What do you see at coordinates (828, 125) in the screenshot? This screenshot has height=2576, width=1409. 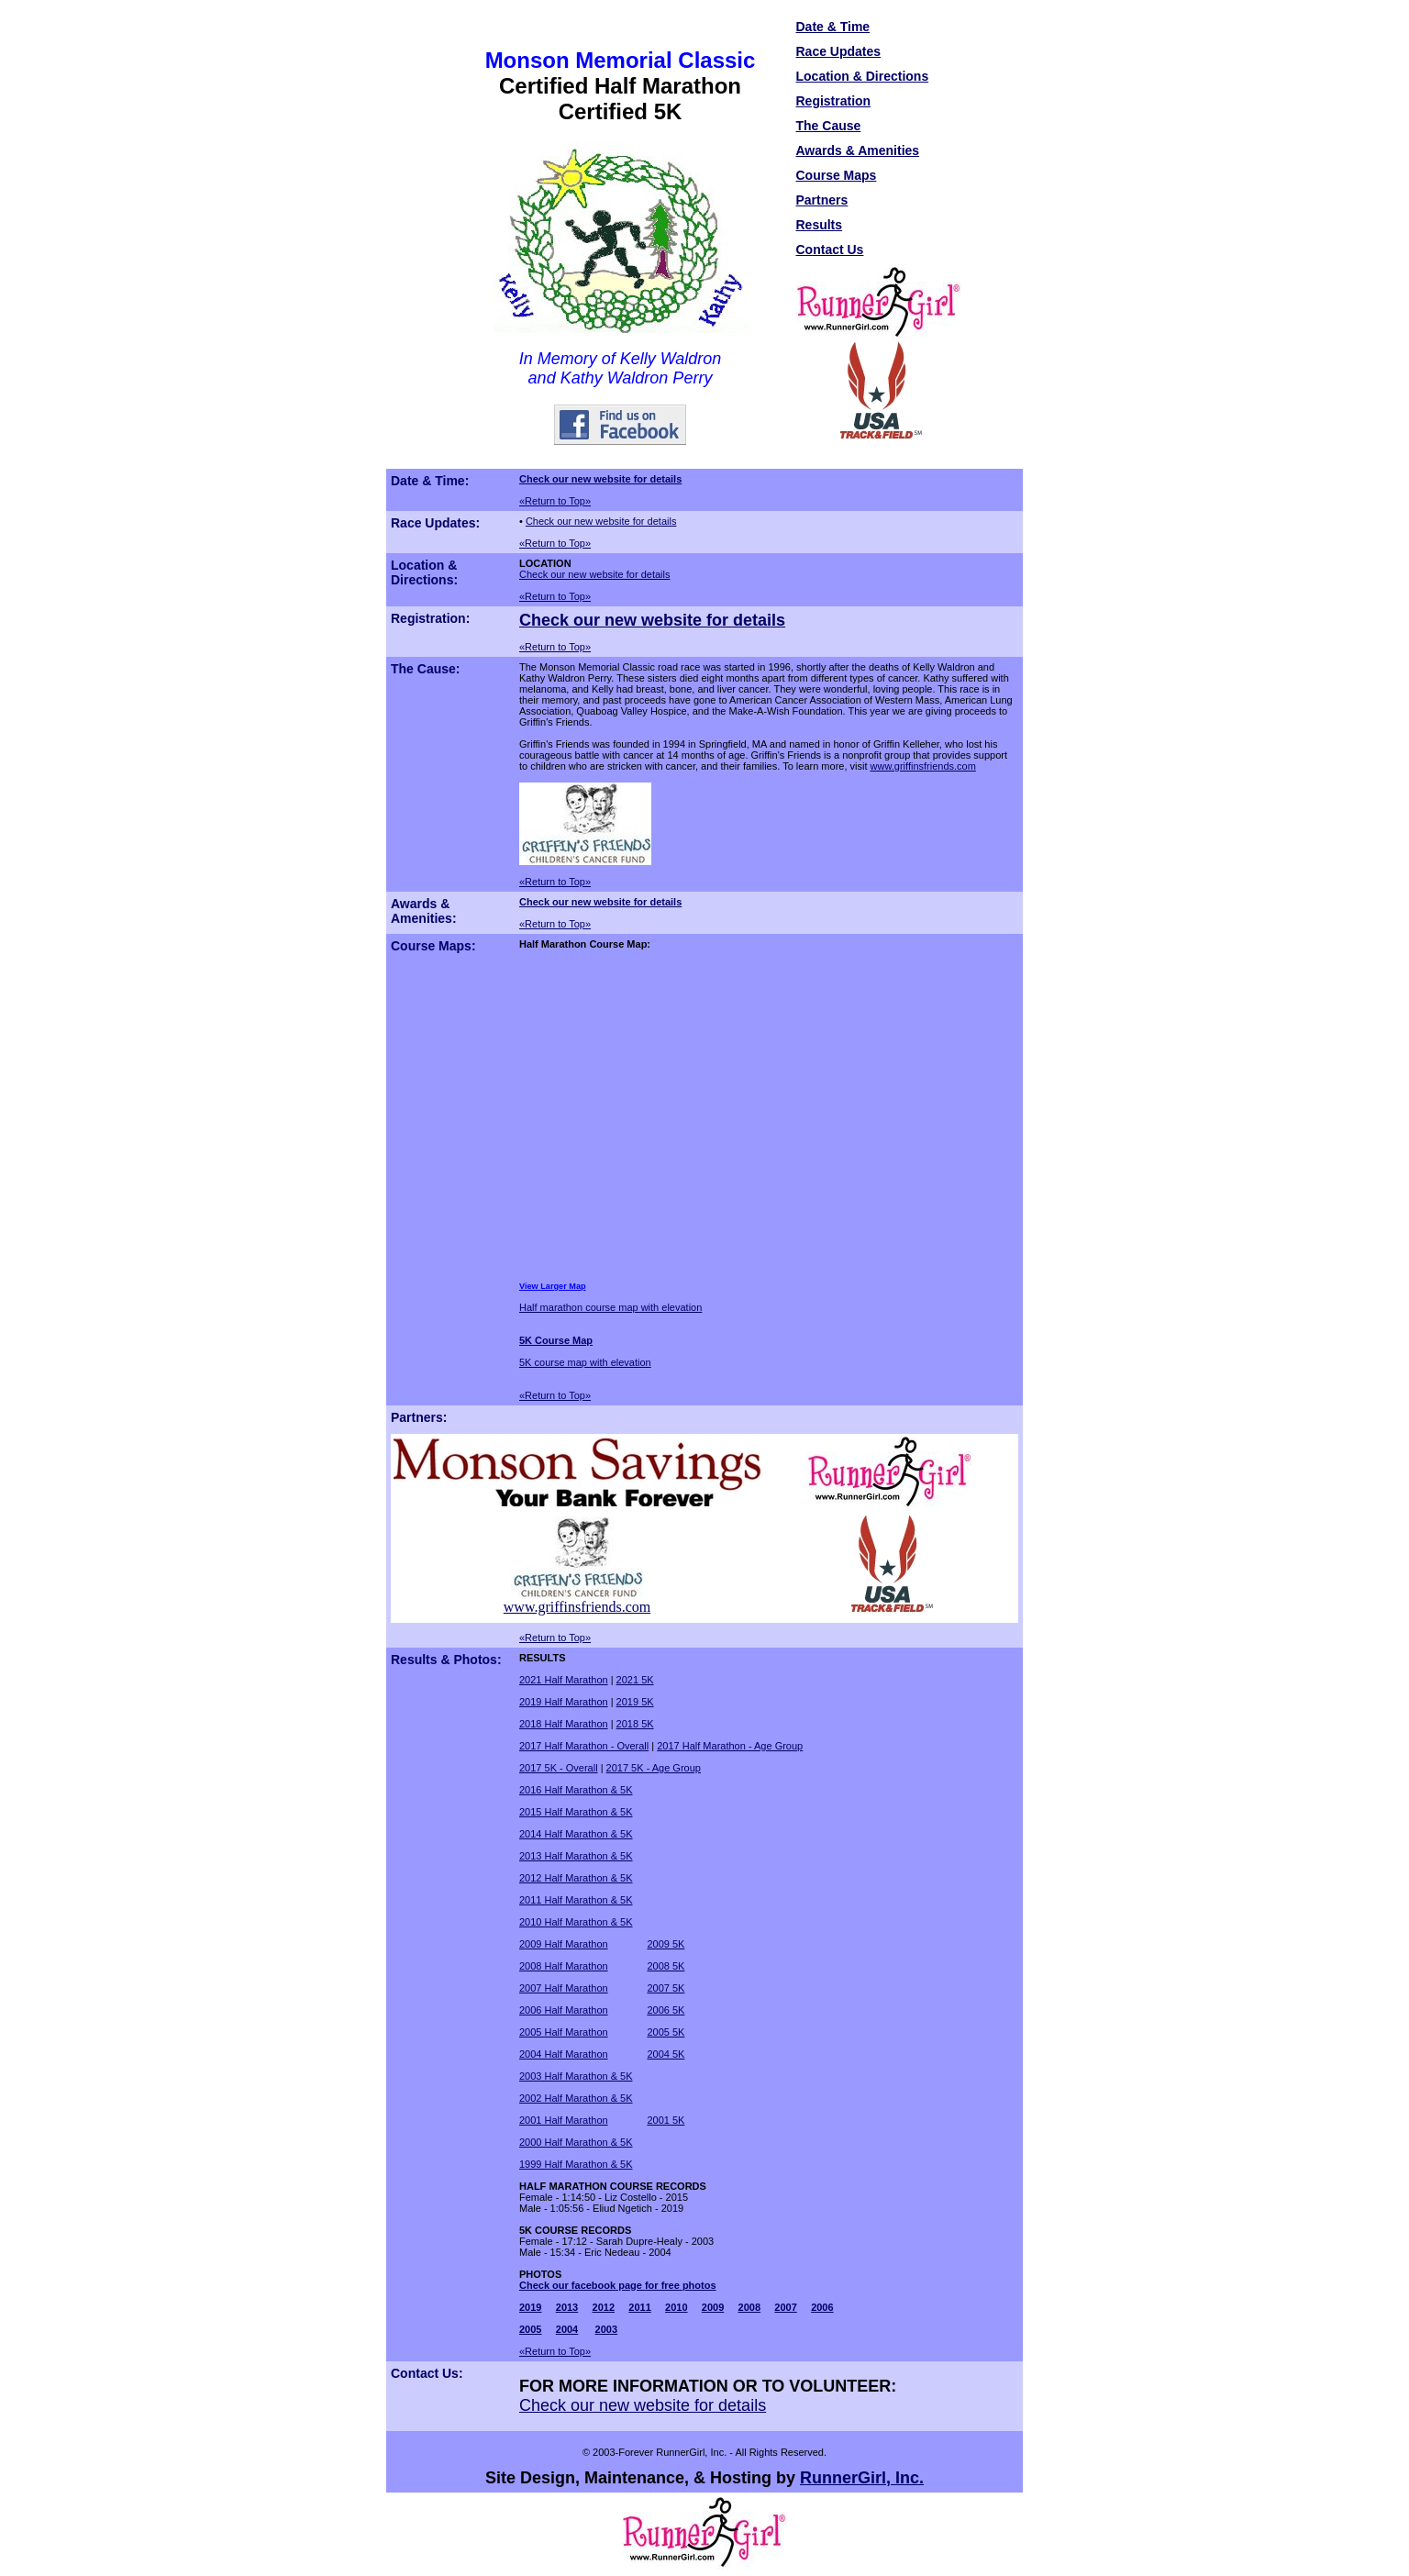 I see `The Cause` at bounding box center [828, 125].